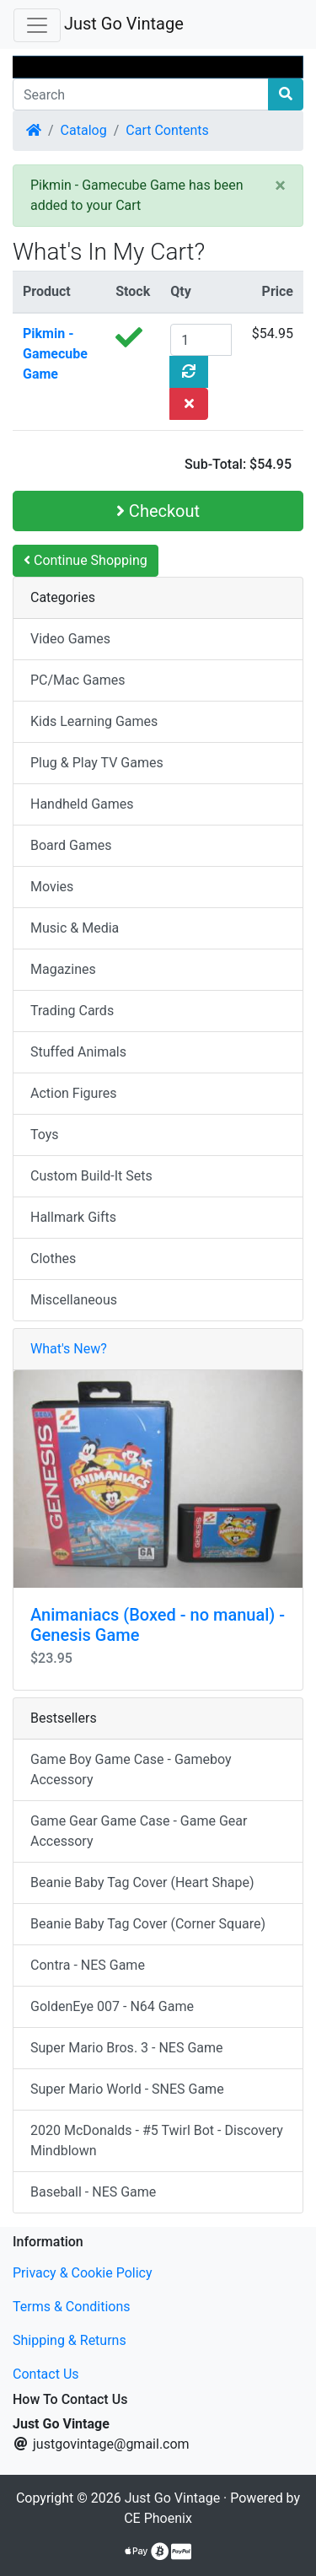 The image size is (316, 2576). What do you see at coordinates (131, 1769) in the screenshot?
I see `Game Boy Game Case - Gameboy Accessory` at bounding box center [131, 1769].